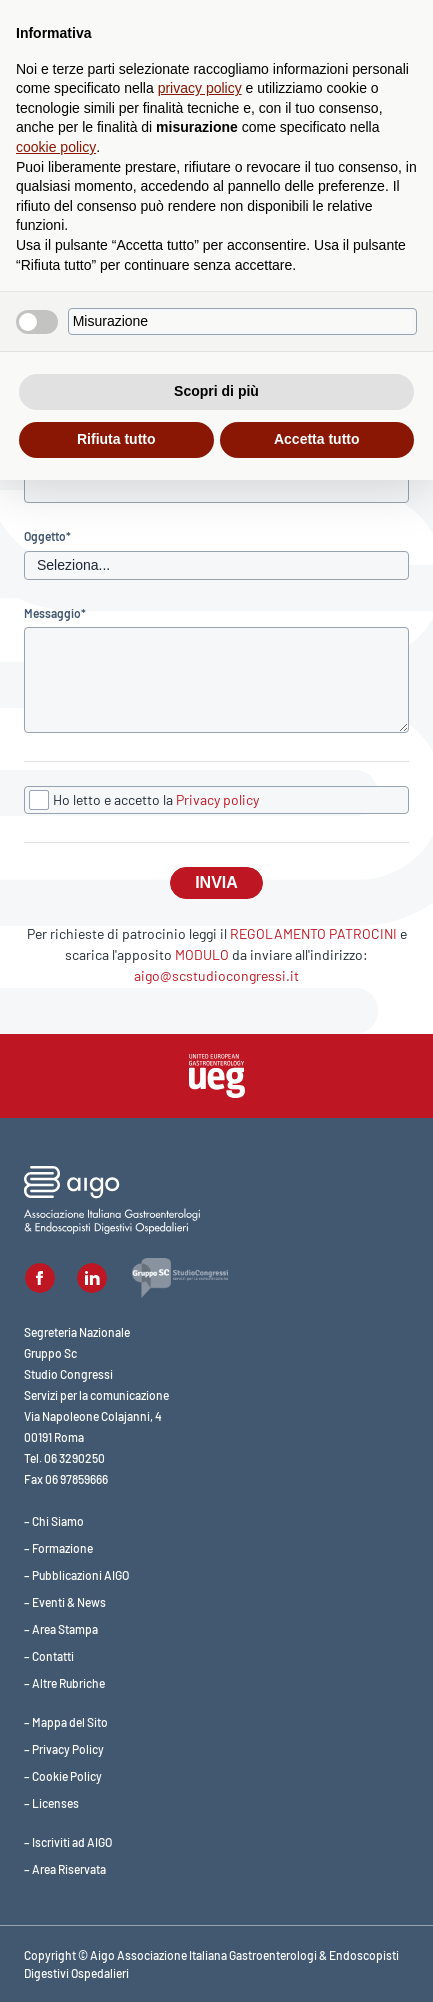  I want to click on MODULO, so click(202, 954).